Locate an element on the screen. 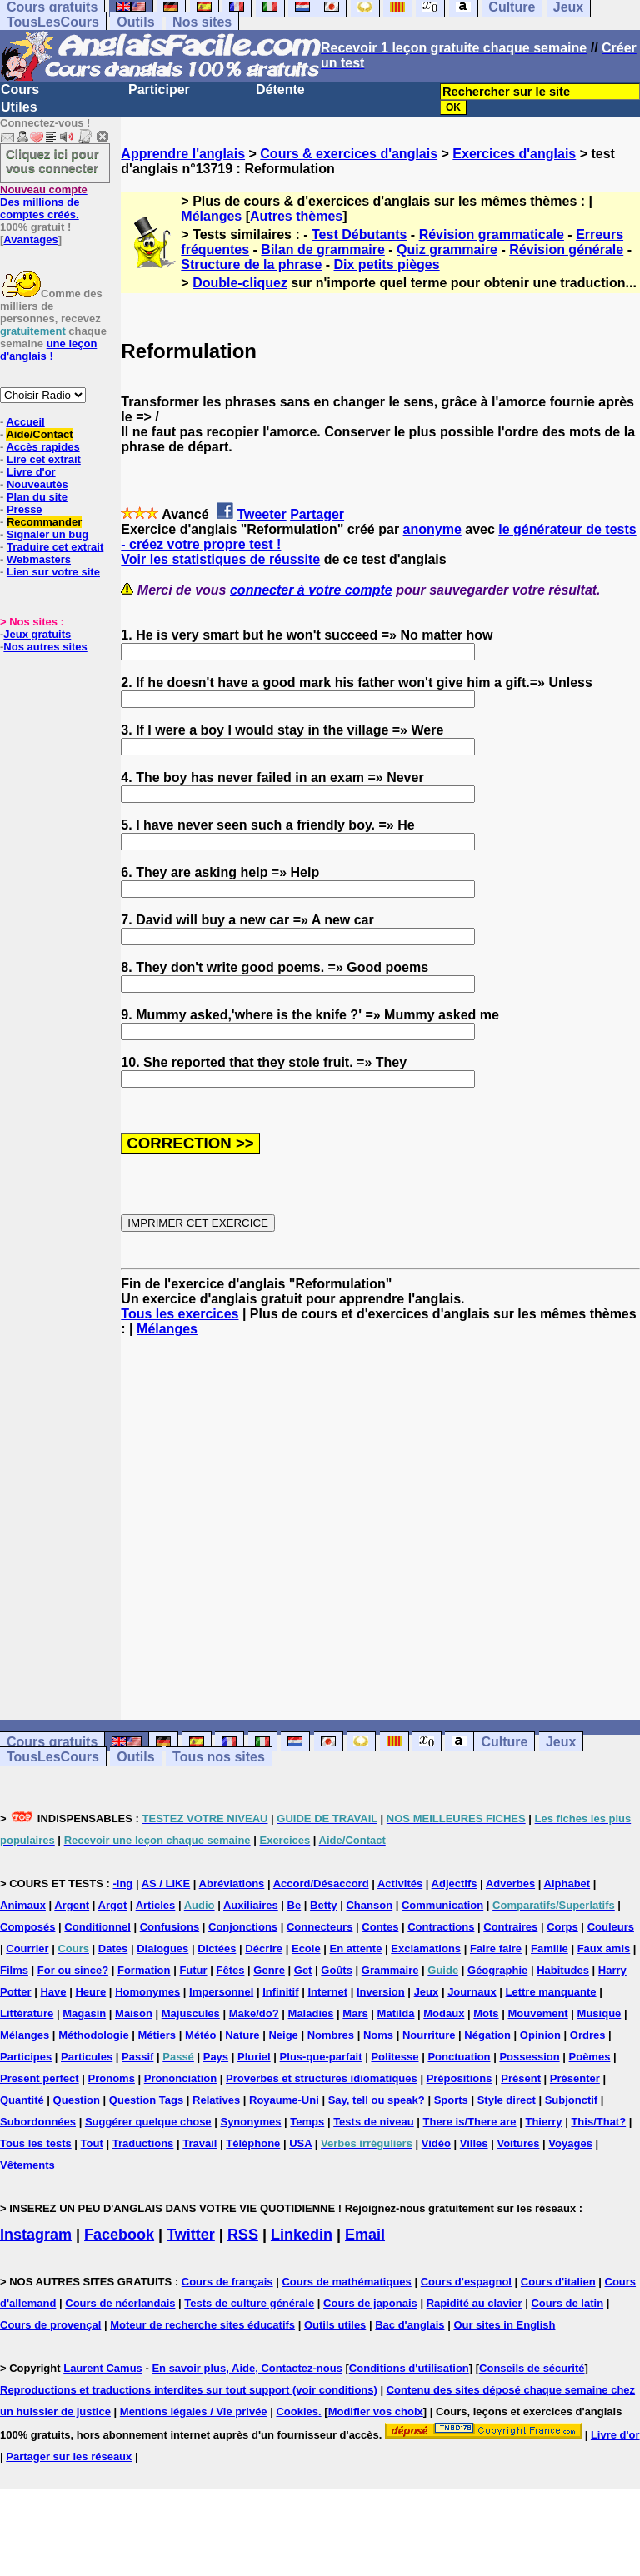 This screenshot has height=2576, width=640. There is/There are is located at coordinates (470, 2121).